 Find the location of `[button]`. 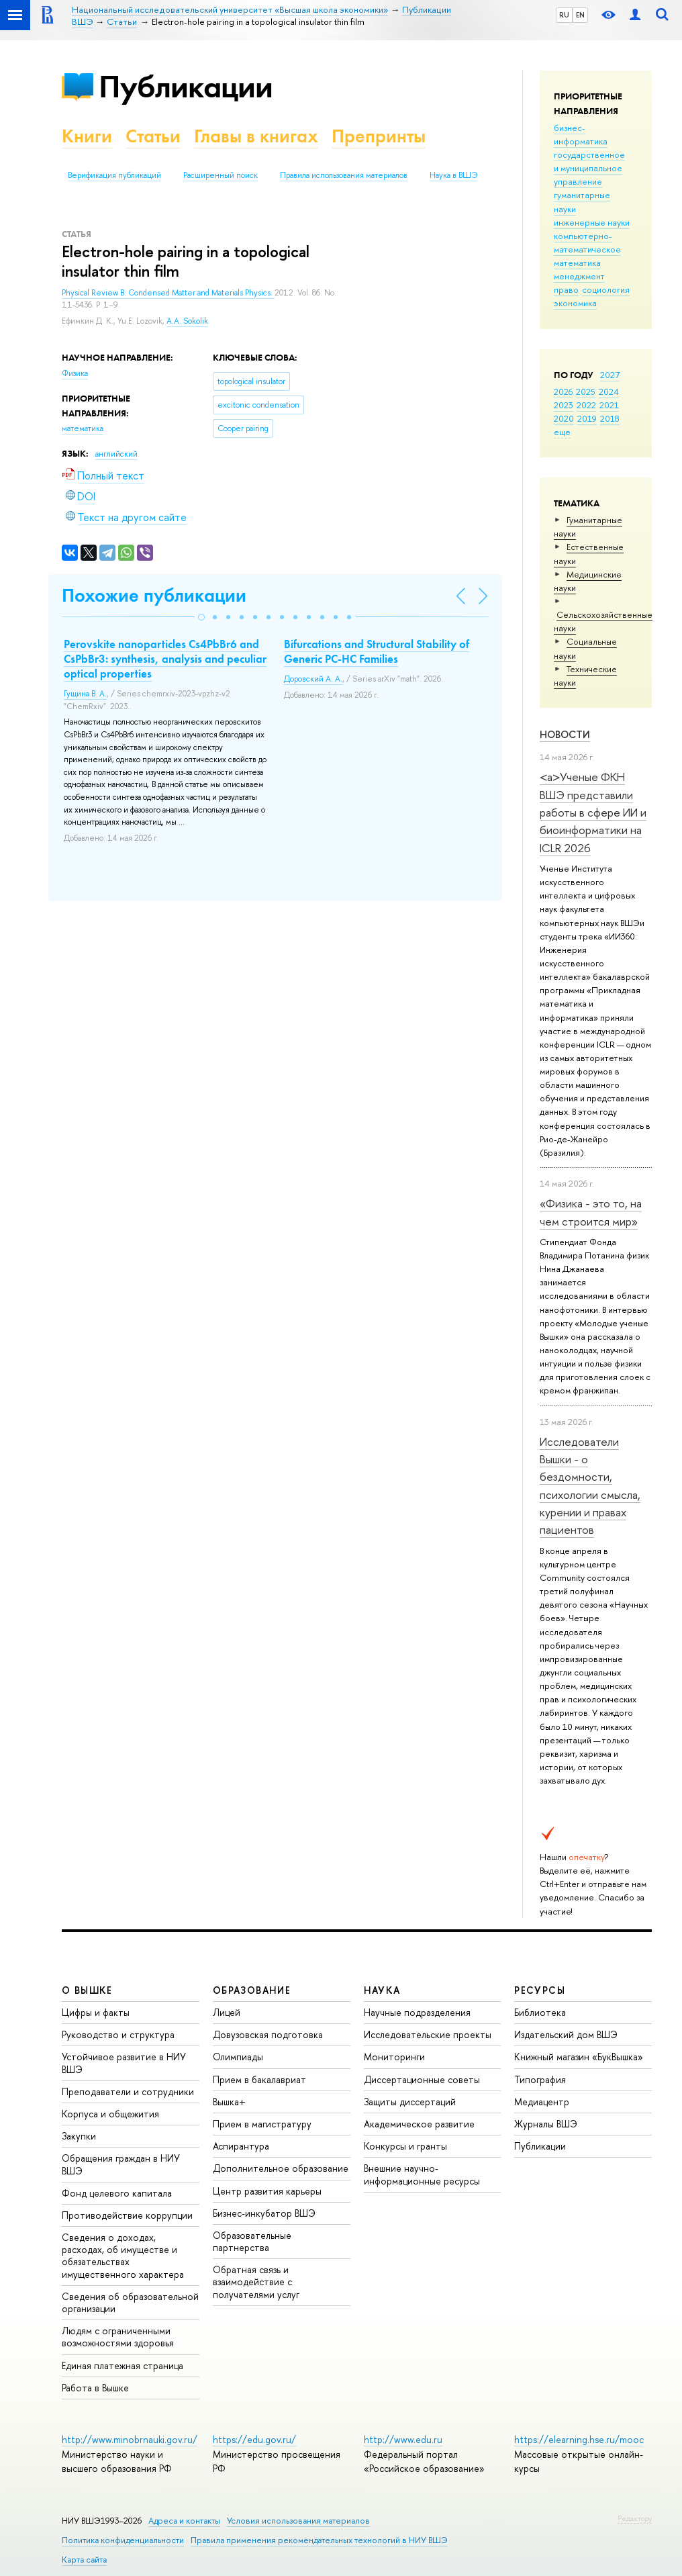

[button] is located at coordinates (201, 617).